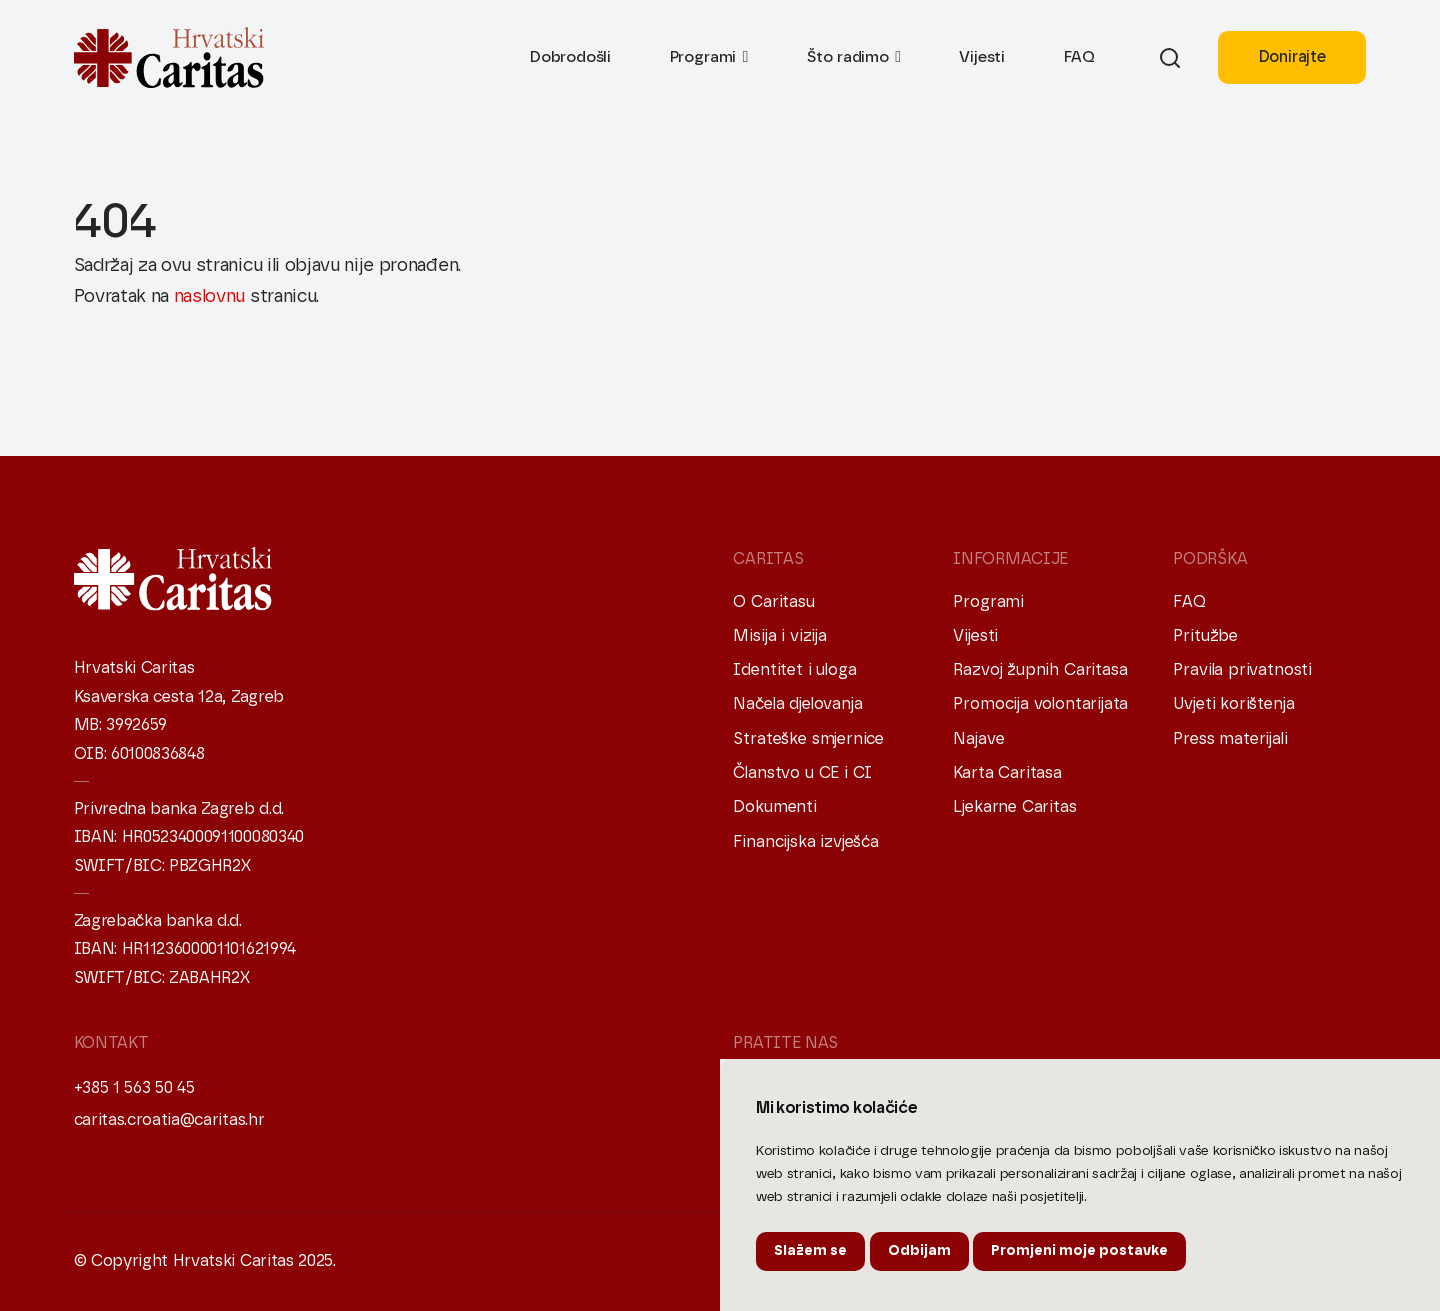  What do you see at coordinates (134, 1088) in the screenshot?
I see `+385 1 563 50 45` at bounding box center [134, 1088].